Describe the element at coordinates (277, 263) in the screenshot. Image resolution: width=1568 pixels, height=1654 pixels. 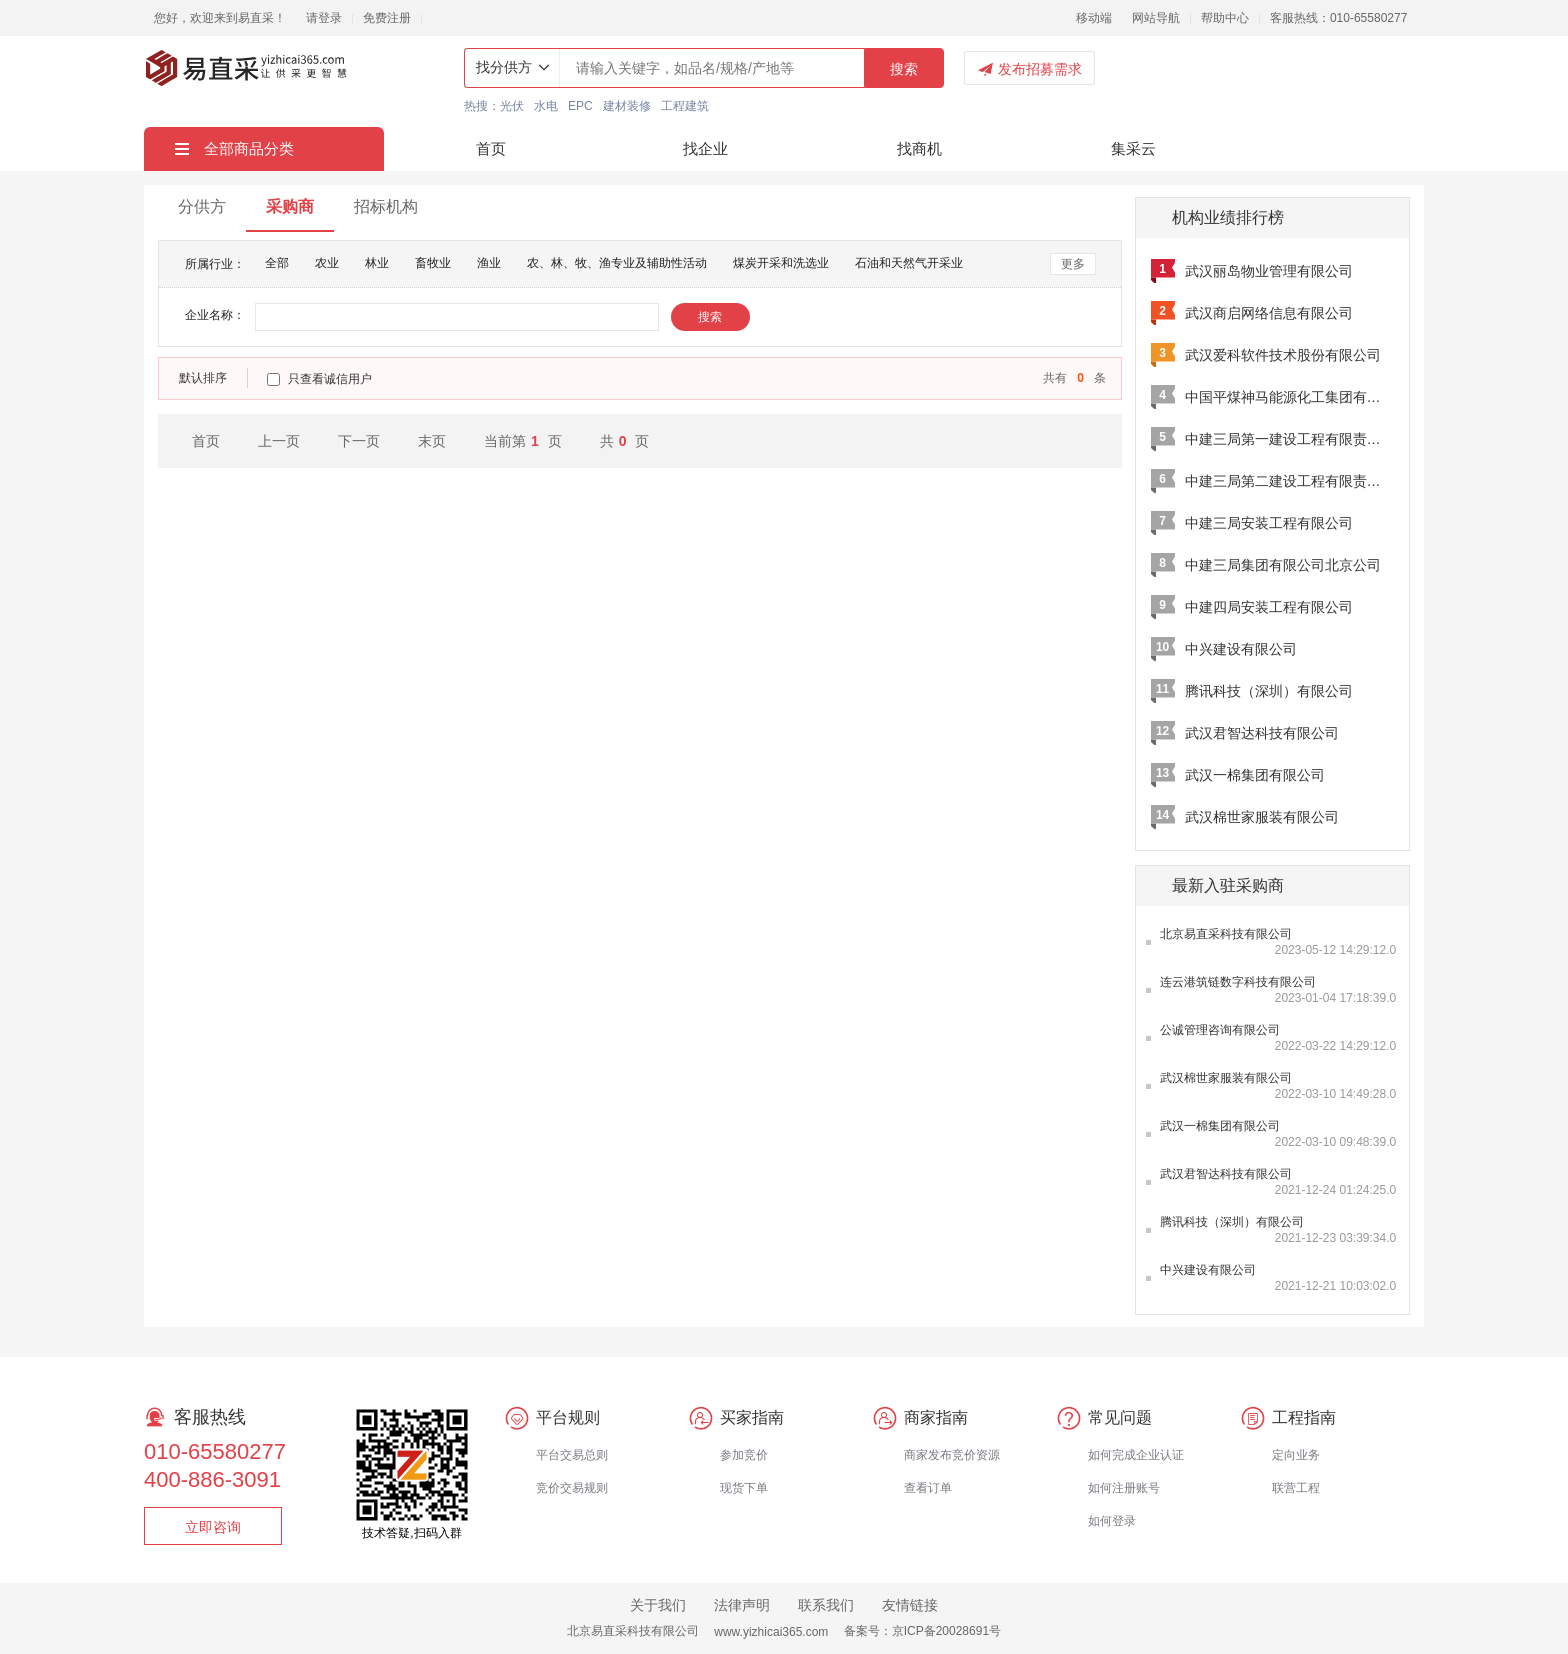
I see `全部` at that location.